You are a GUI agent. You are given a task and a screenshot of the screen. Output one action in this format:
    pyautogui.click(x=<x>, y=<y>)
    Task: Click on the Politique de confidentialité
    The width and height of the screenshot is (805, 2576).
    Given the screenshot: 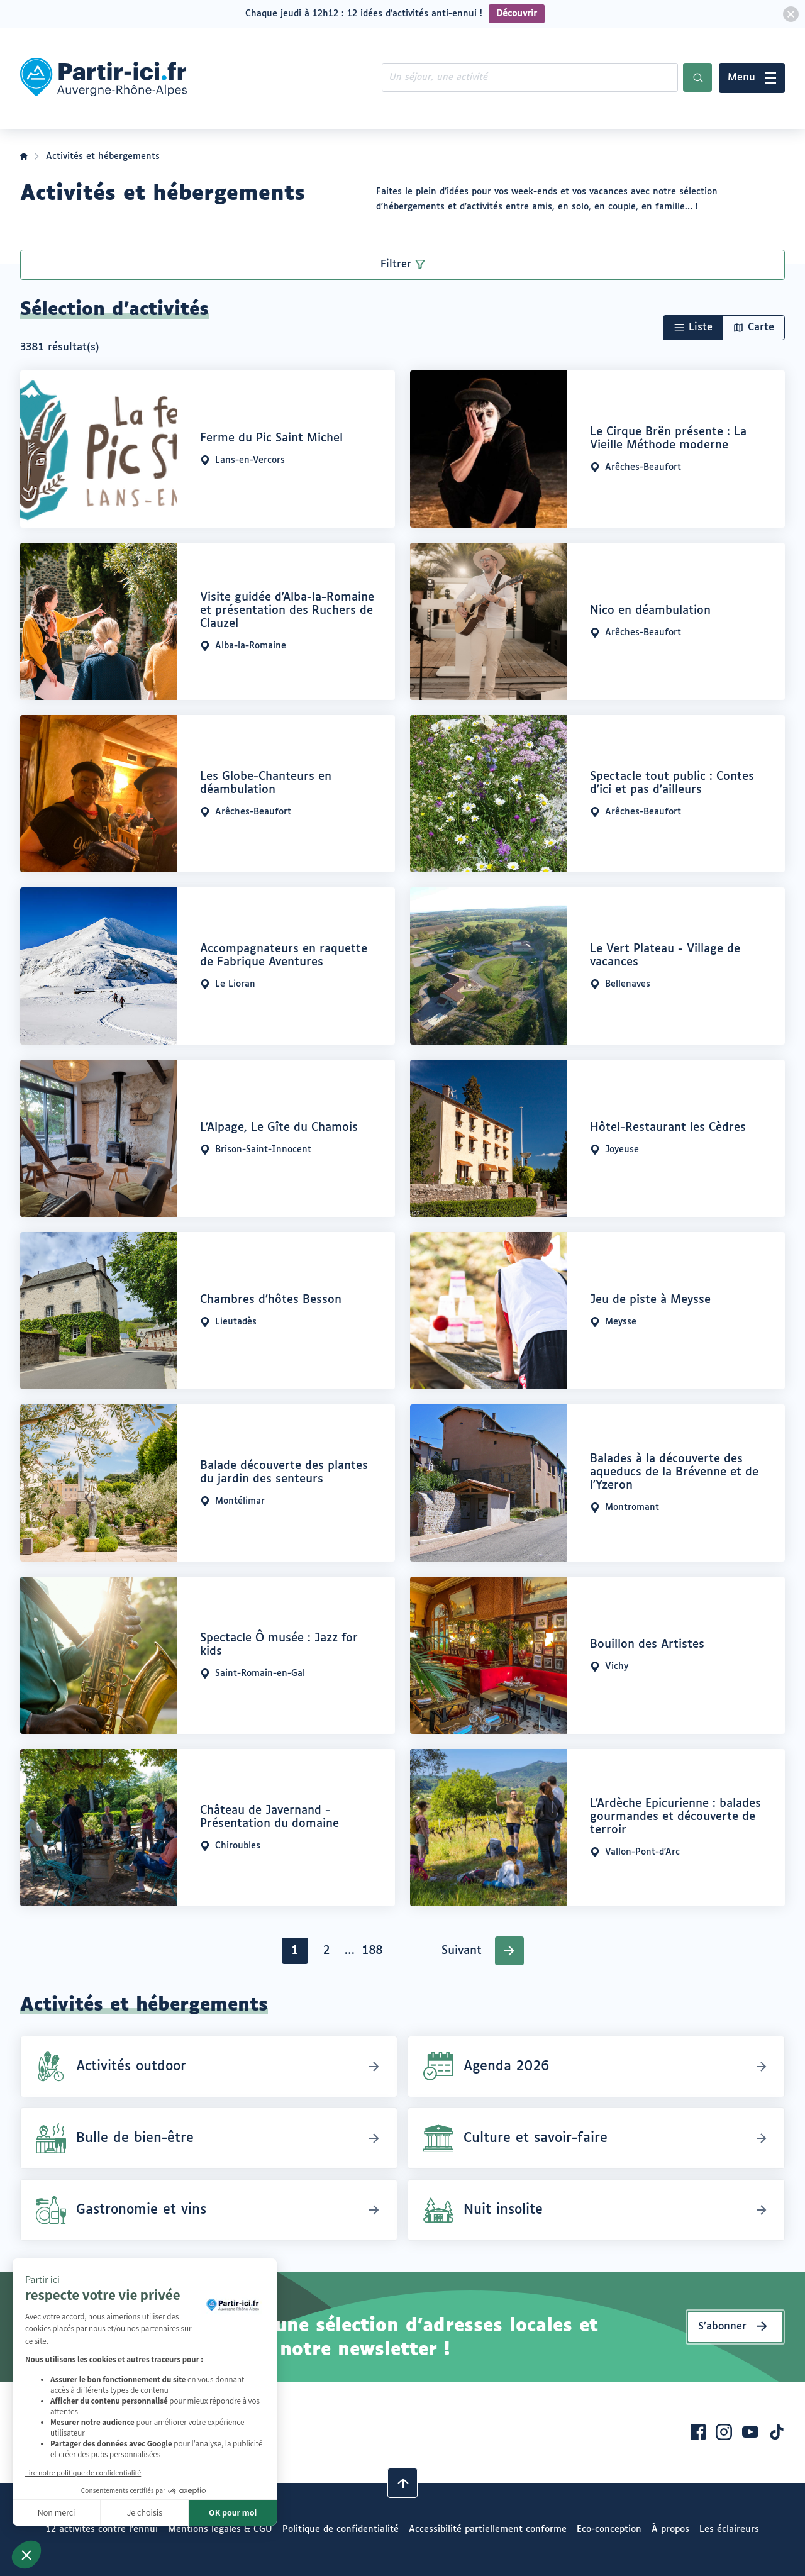 What is the action you would take?
    pyautogui.click(x=340, y=2529)
    